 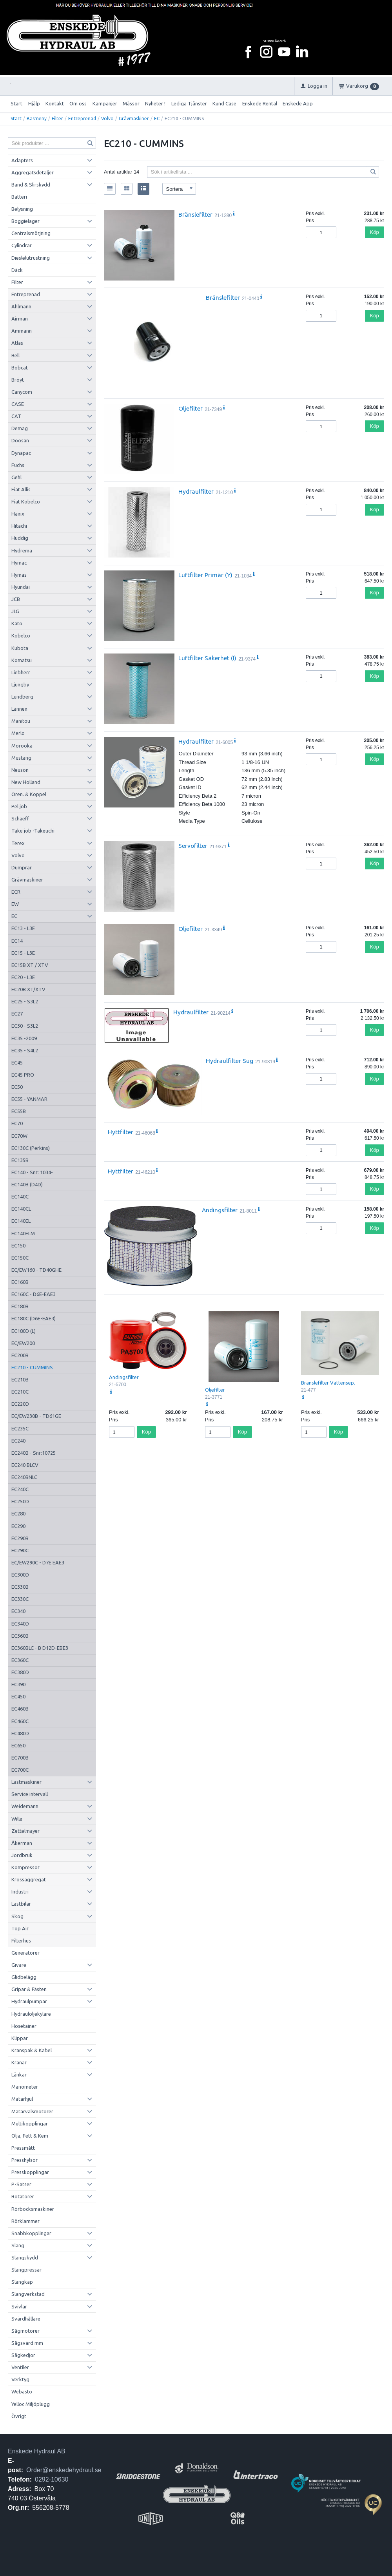 What do you see at coordinates (192, 845) in the screenshot?
I see `Servofilter` at bounding box center [192, 845].